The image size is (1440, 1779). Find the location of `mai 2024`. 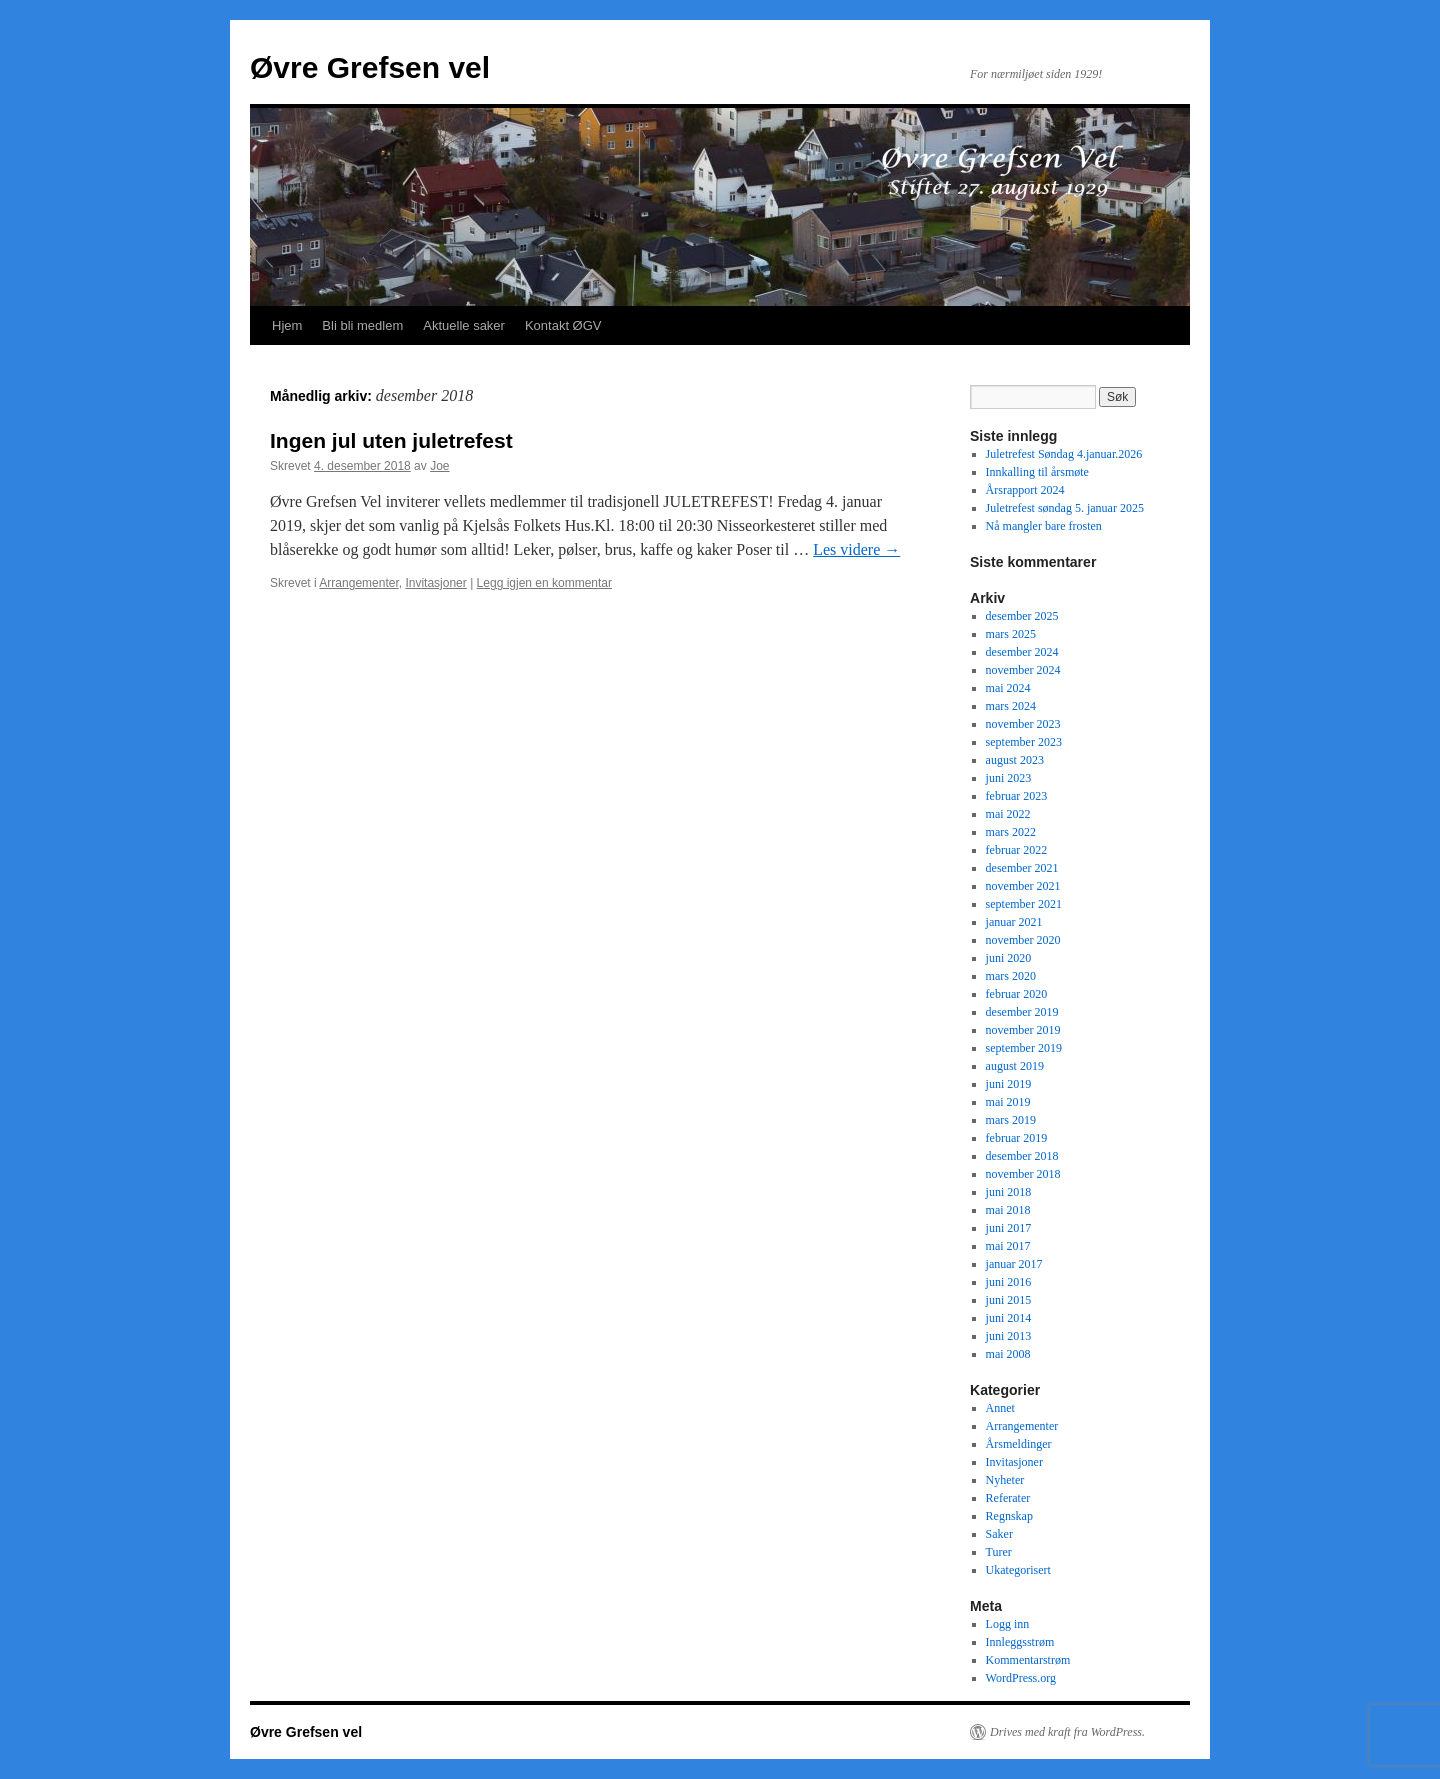

mai 2024 is located at coordinates (1008, 688).